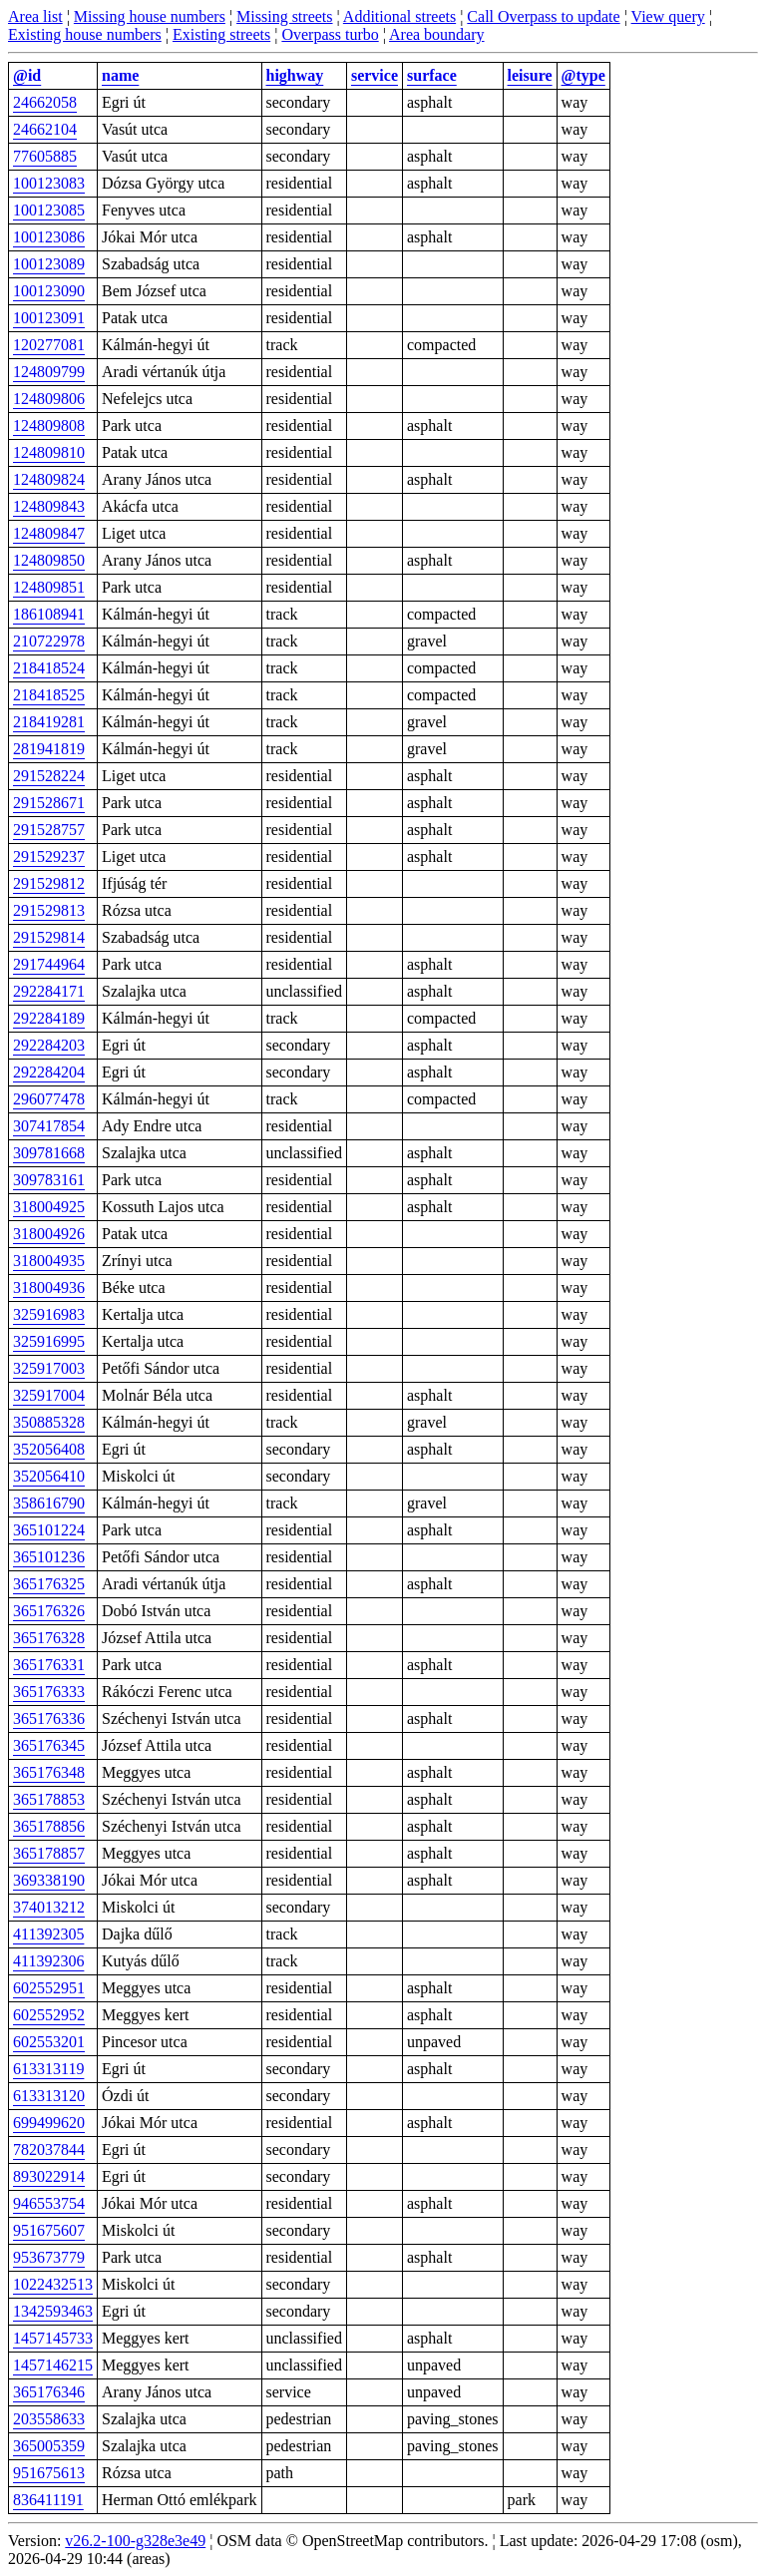 Image resolution: width=766 pixels, height=2576 pixels. What do you see at coordinates (49, 694) in the screenshot?
I see `218418525` at bounding box center [49, 694].